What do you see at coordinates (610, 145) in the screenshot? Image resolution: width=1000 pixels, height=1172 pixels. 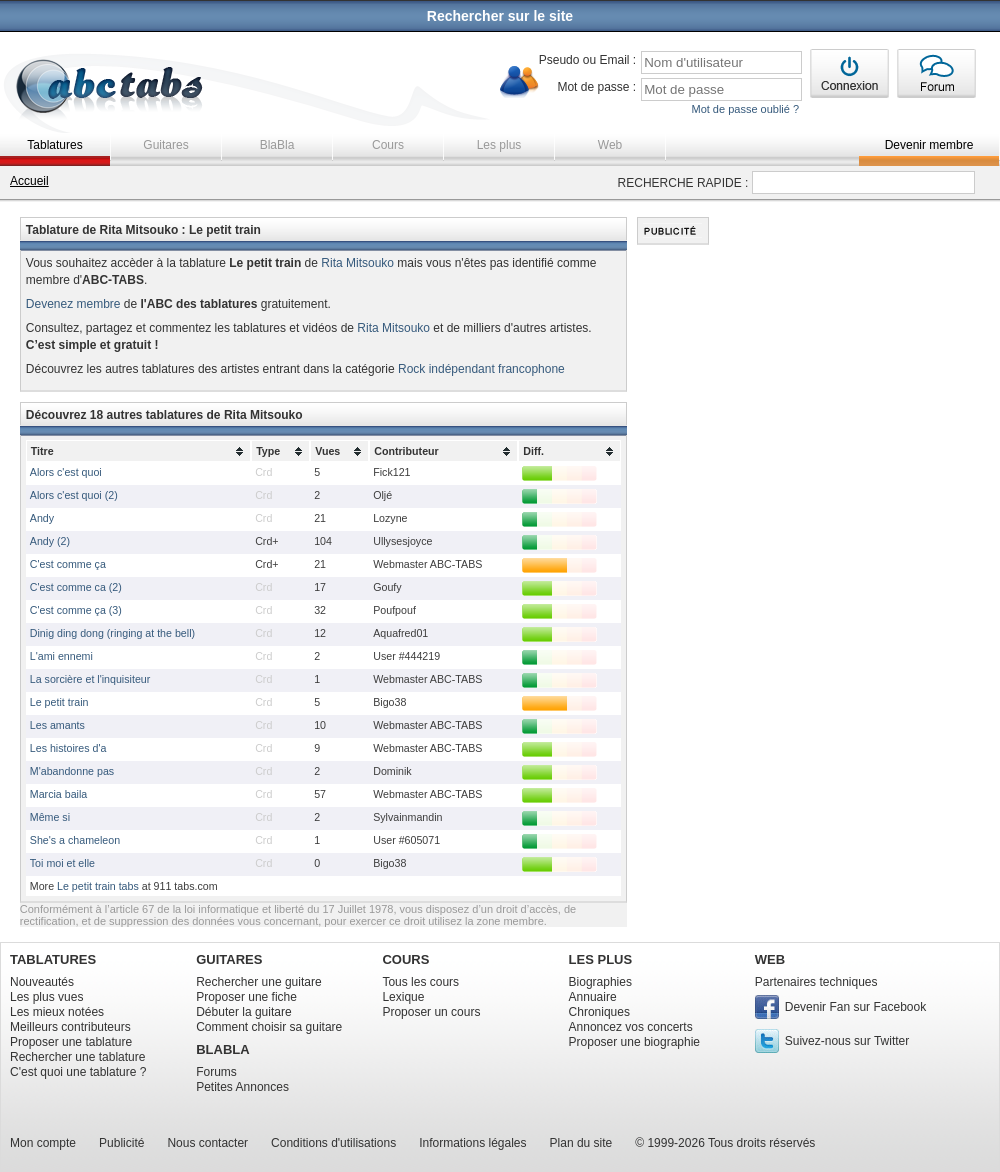 I see `Web` at bounding box center [610, 145].